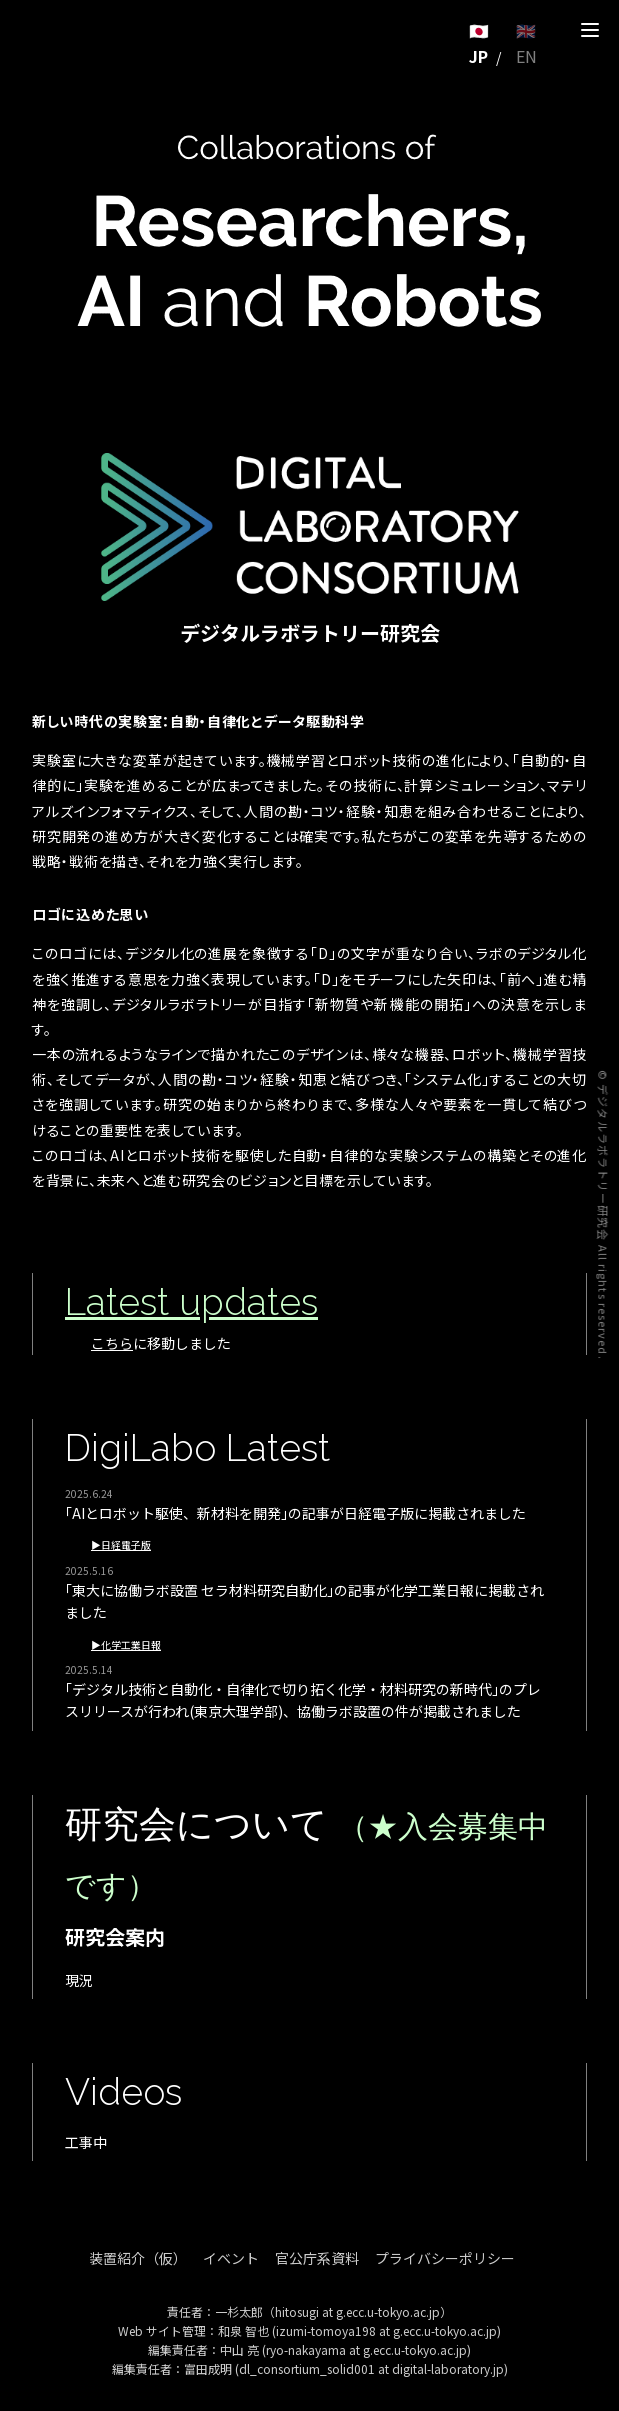  What do you see at coordinates (191, 1302) in the screenshot?
I see `Latest updates` at bounding box center [191, 1302].